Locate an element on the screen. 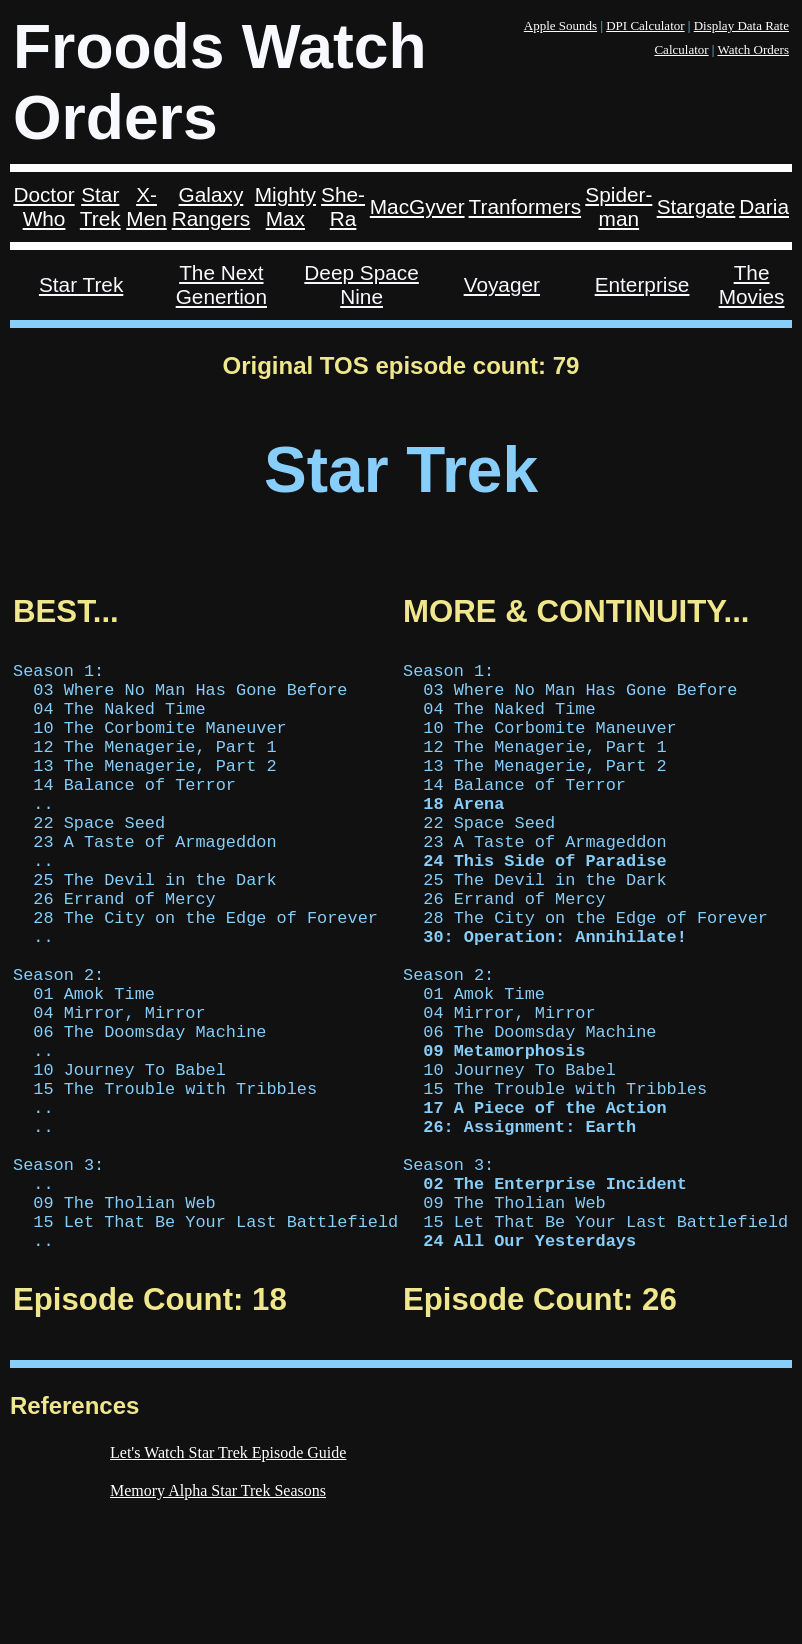 This screenshot has height=1644, width=802. The Next Genertion is located at coordinates (221, 284).